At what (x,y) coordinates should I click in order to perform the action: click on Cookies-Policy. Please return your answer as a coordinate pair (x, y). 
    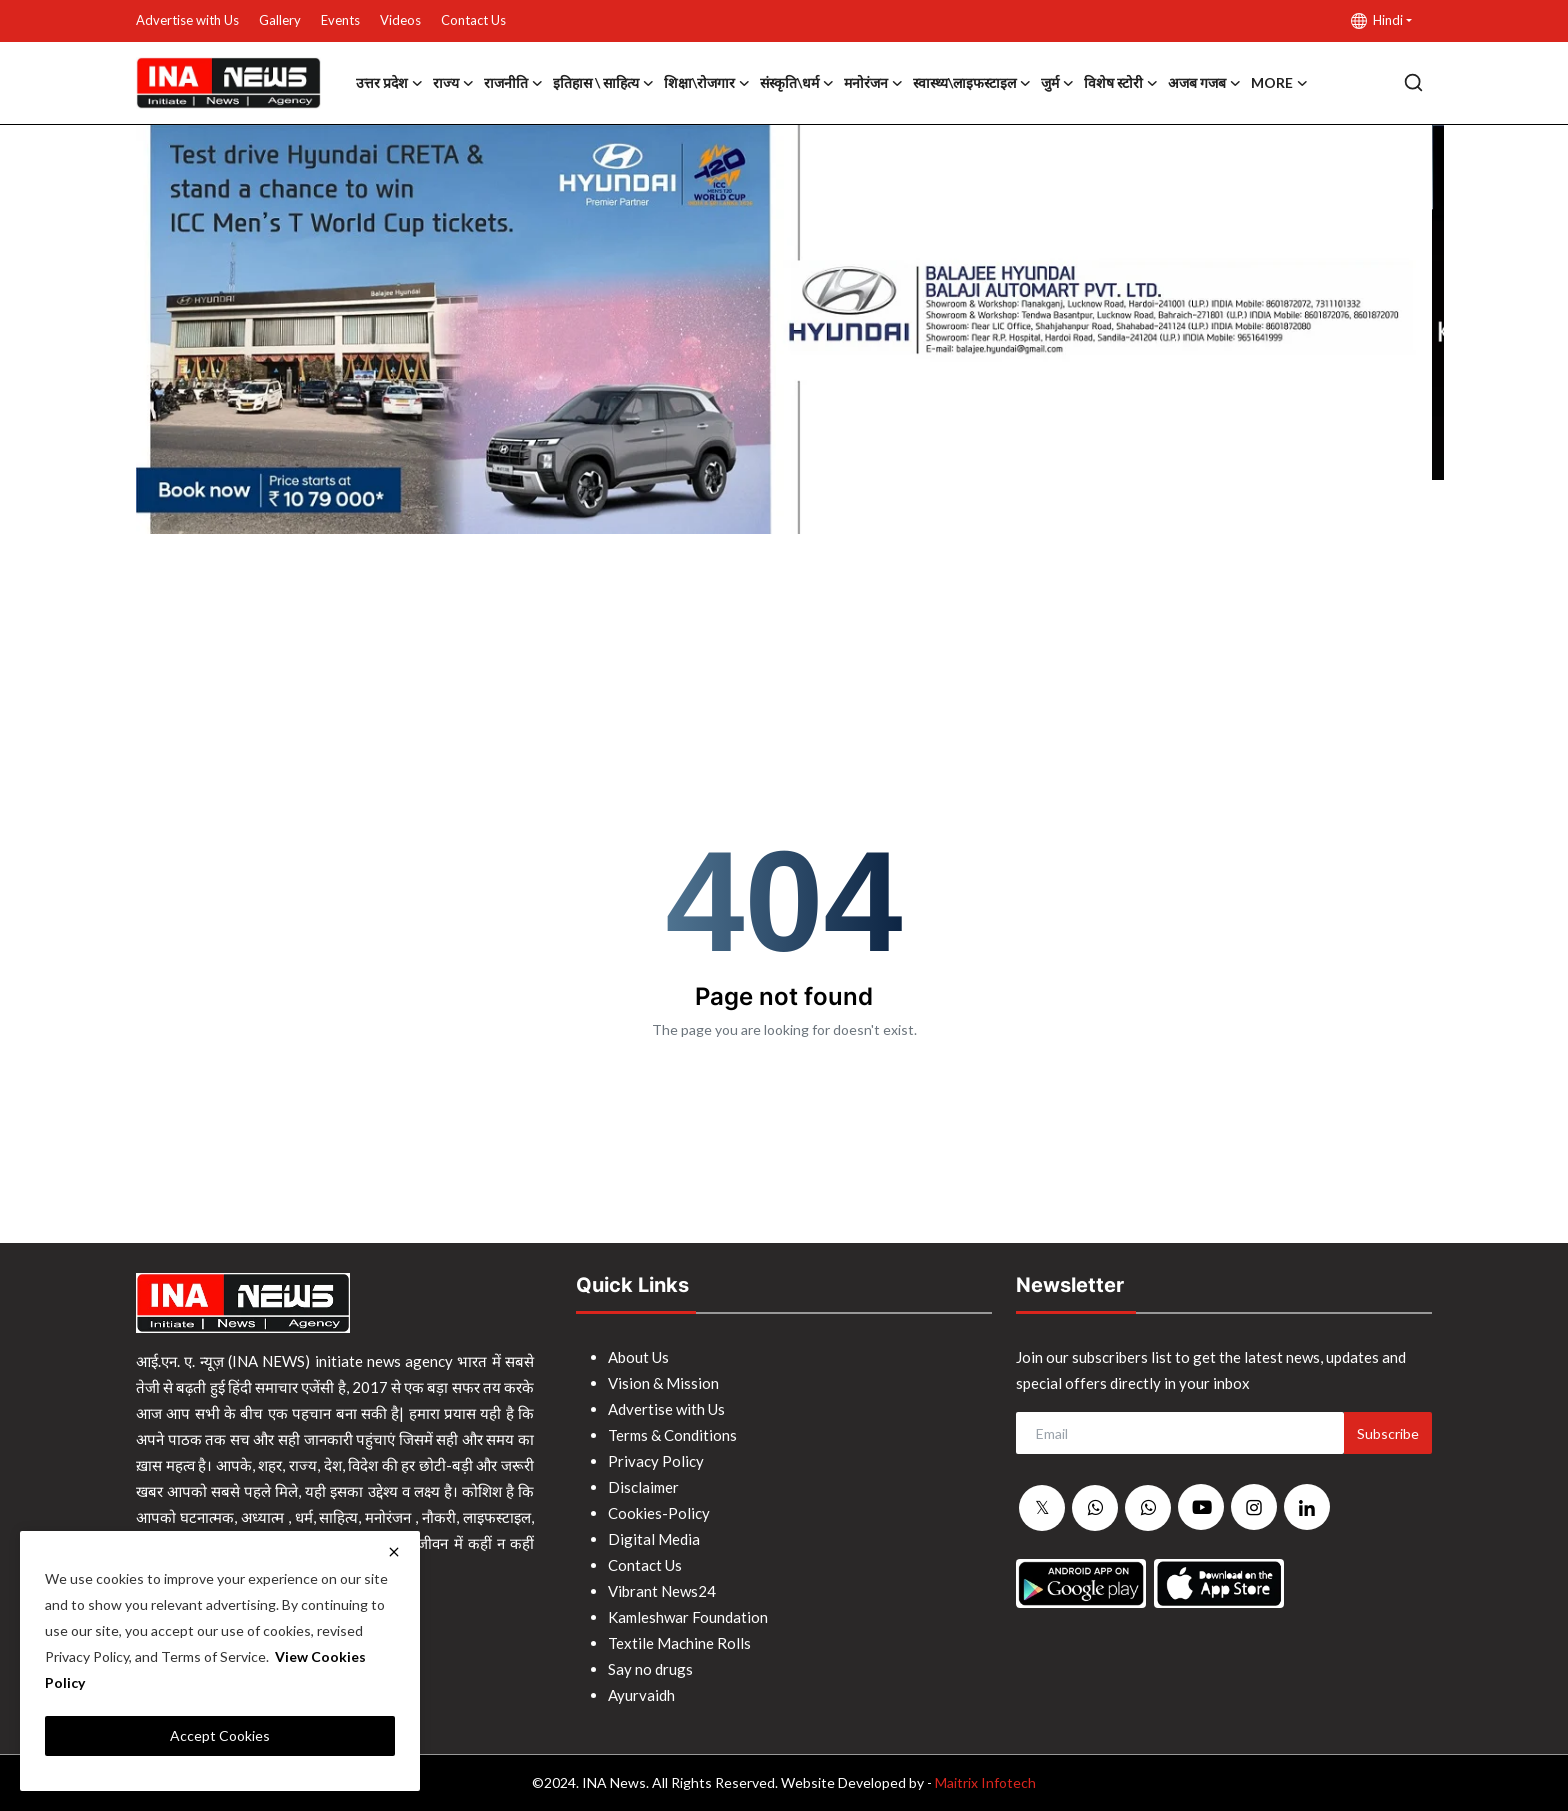
    Looking at the image, I should click on (659, 1513).